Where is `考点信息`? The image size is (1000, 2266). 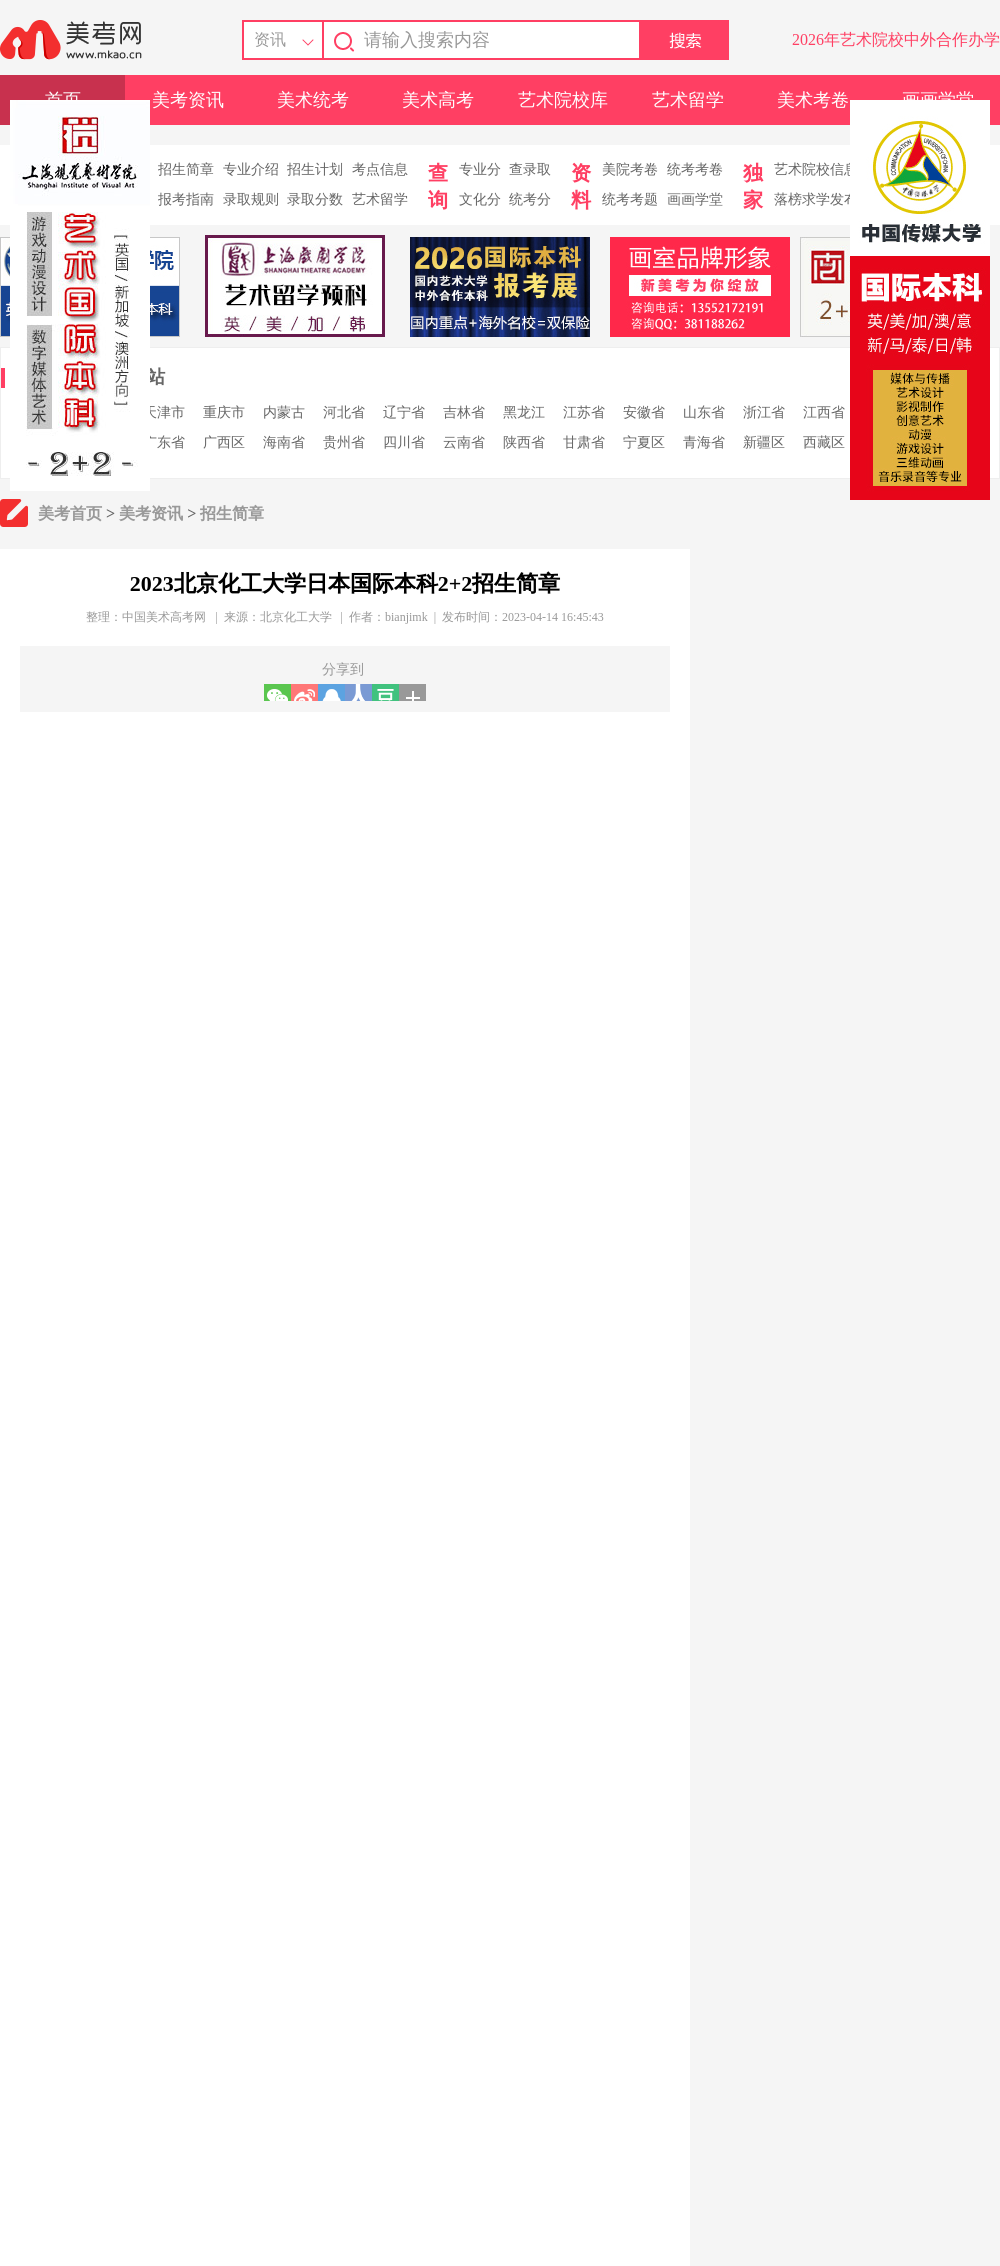 考点信息 is located at coordinates (380, 169).